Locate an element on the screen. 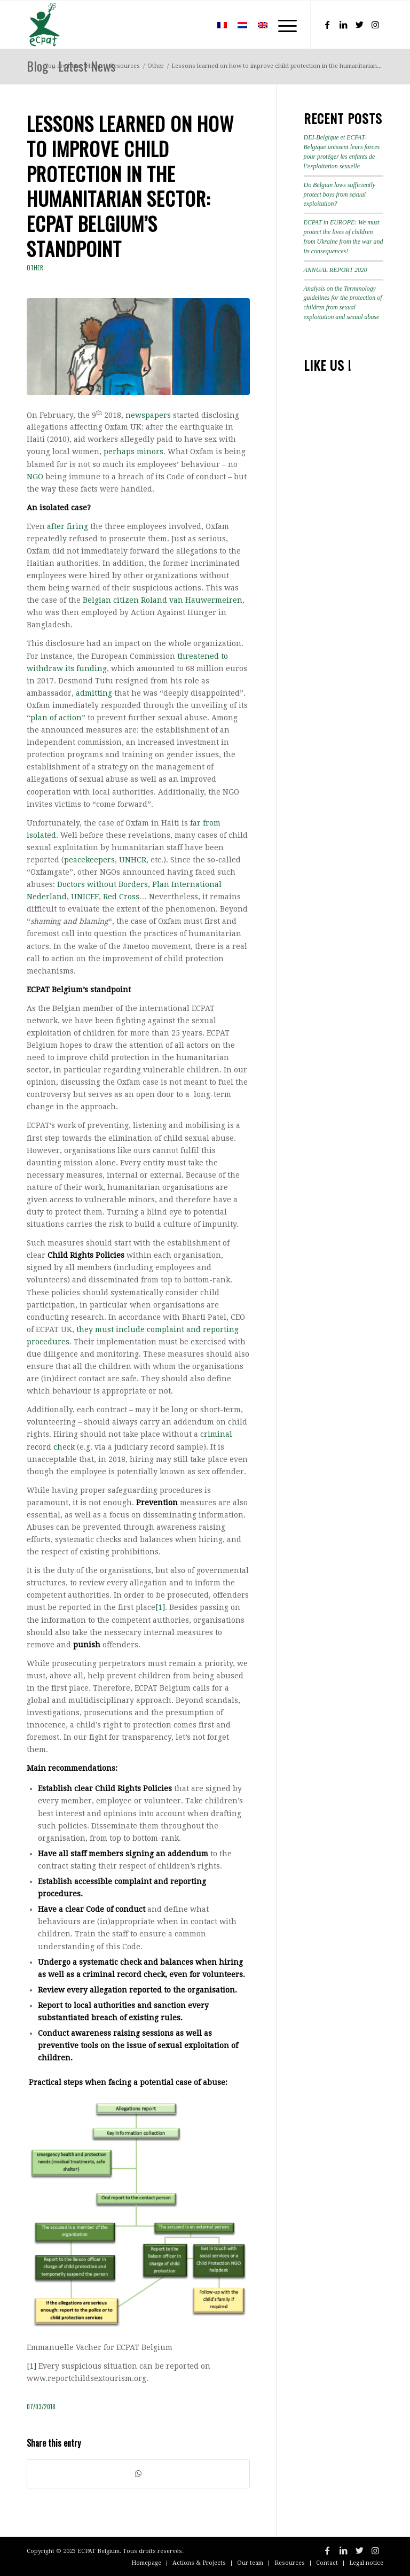 This screenshot has width=410, height=2576. [1] is located at coordinates (160, 1607).